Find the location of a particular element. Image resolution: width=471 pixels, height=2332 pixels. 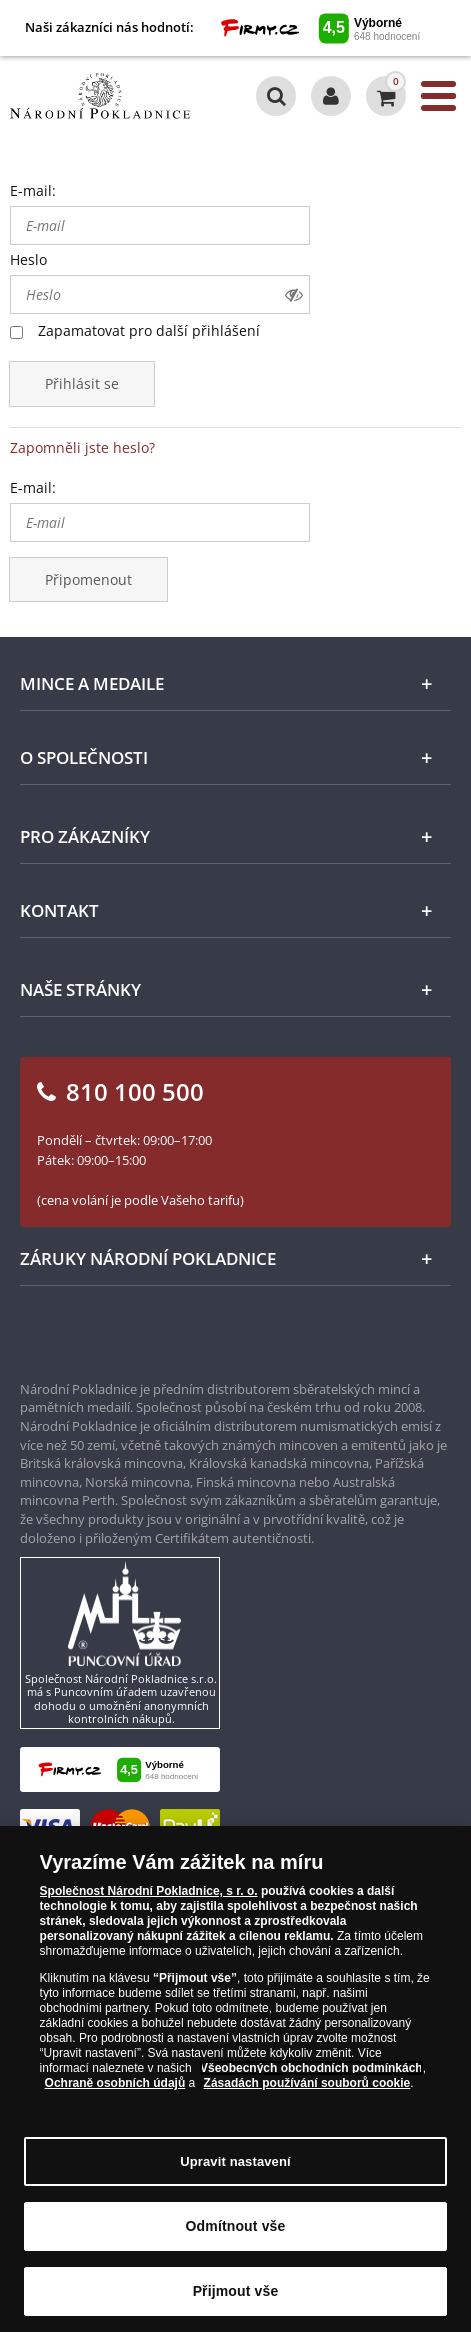

Ochraně osobních údajů is located at coordinates (115, 2083).